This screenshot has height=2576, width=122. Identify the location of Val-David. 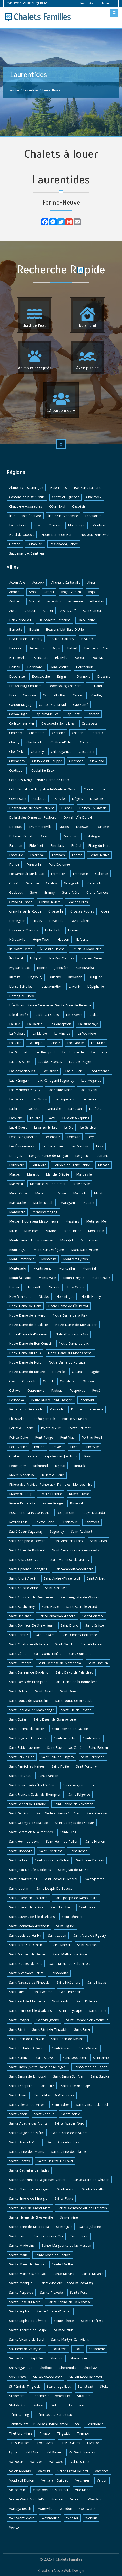
(56, 2461).